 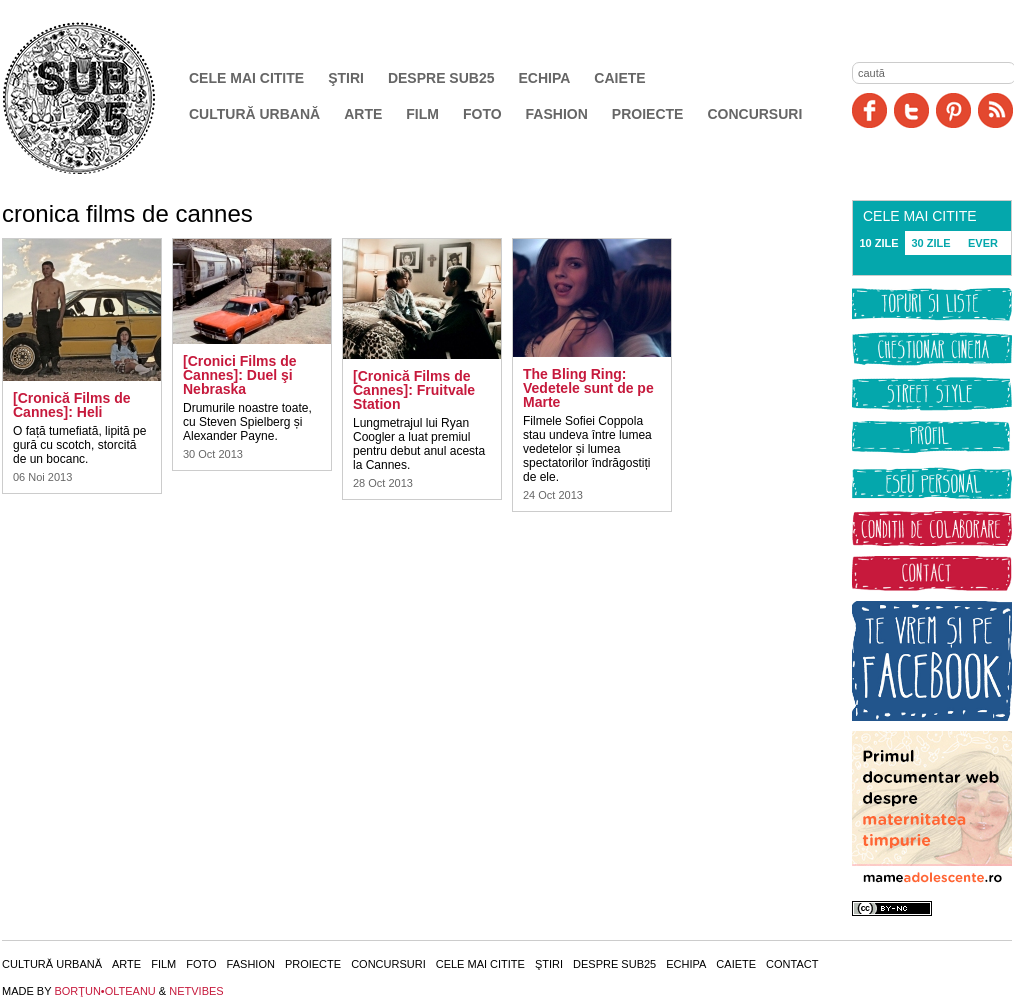 I want to click on Facebook, so click(x=869, y=110).